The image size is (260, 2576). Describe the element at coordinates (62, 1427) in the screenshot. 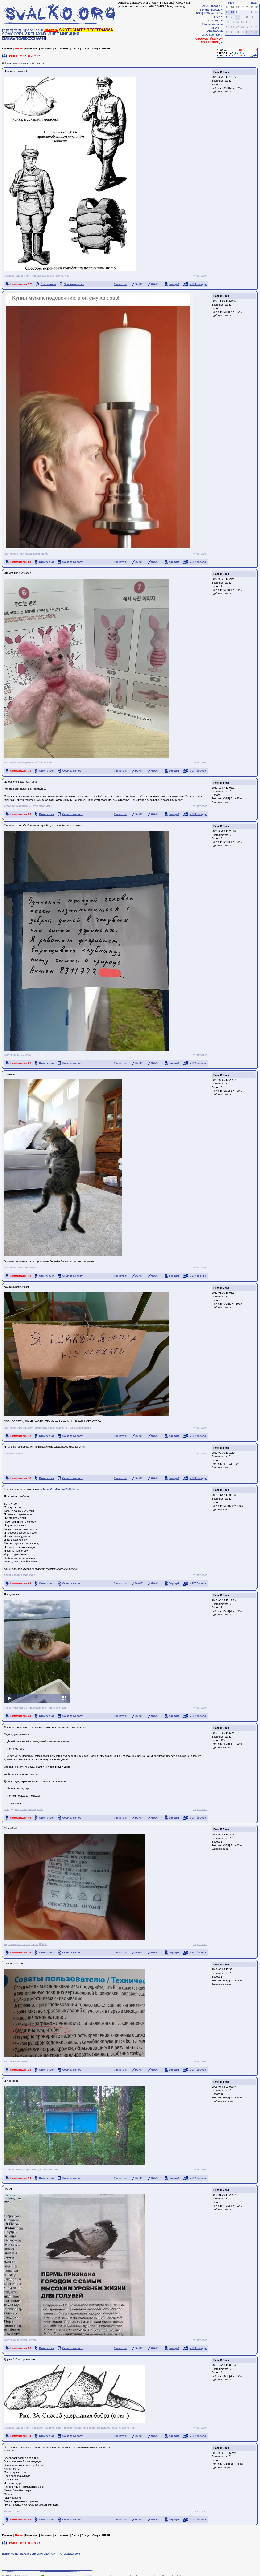

I see `я дебилен` at that location.